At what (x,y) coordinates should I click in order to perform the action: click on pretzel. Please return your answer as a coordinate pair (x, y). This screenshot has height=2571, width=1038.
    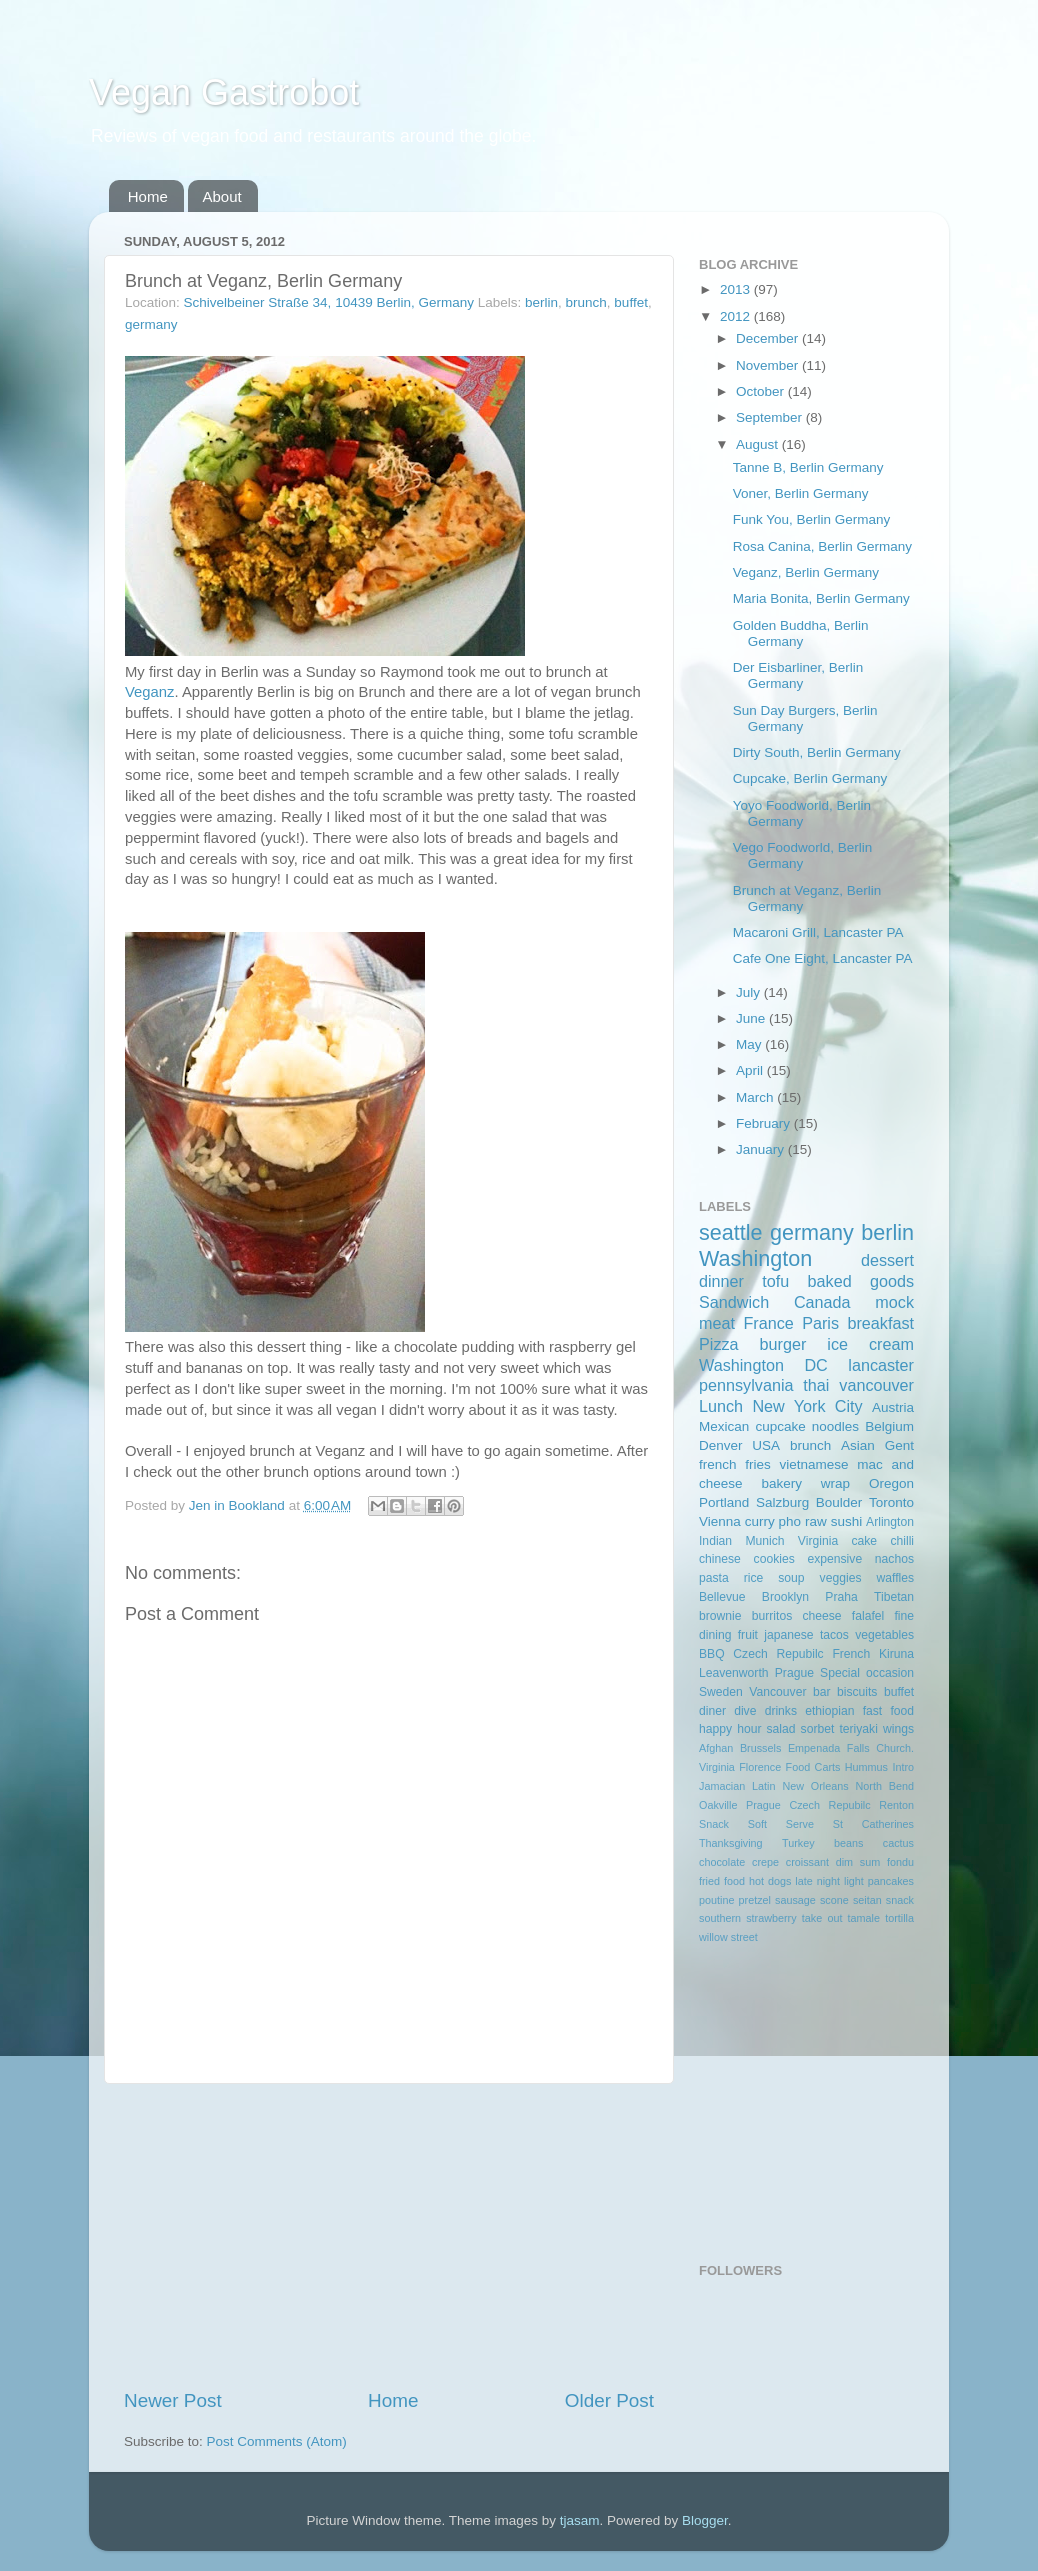
    Looking at the image, I should click on (755, 1900).